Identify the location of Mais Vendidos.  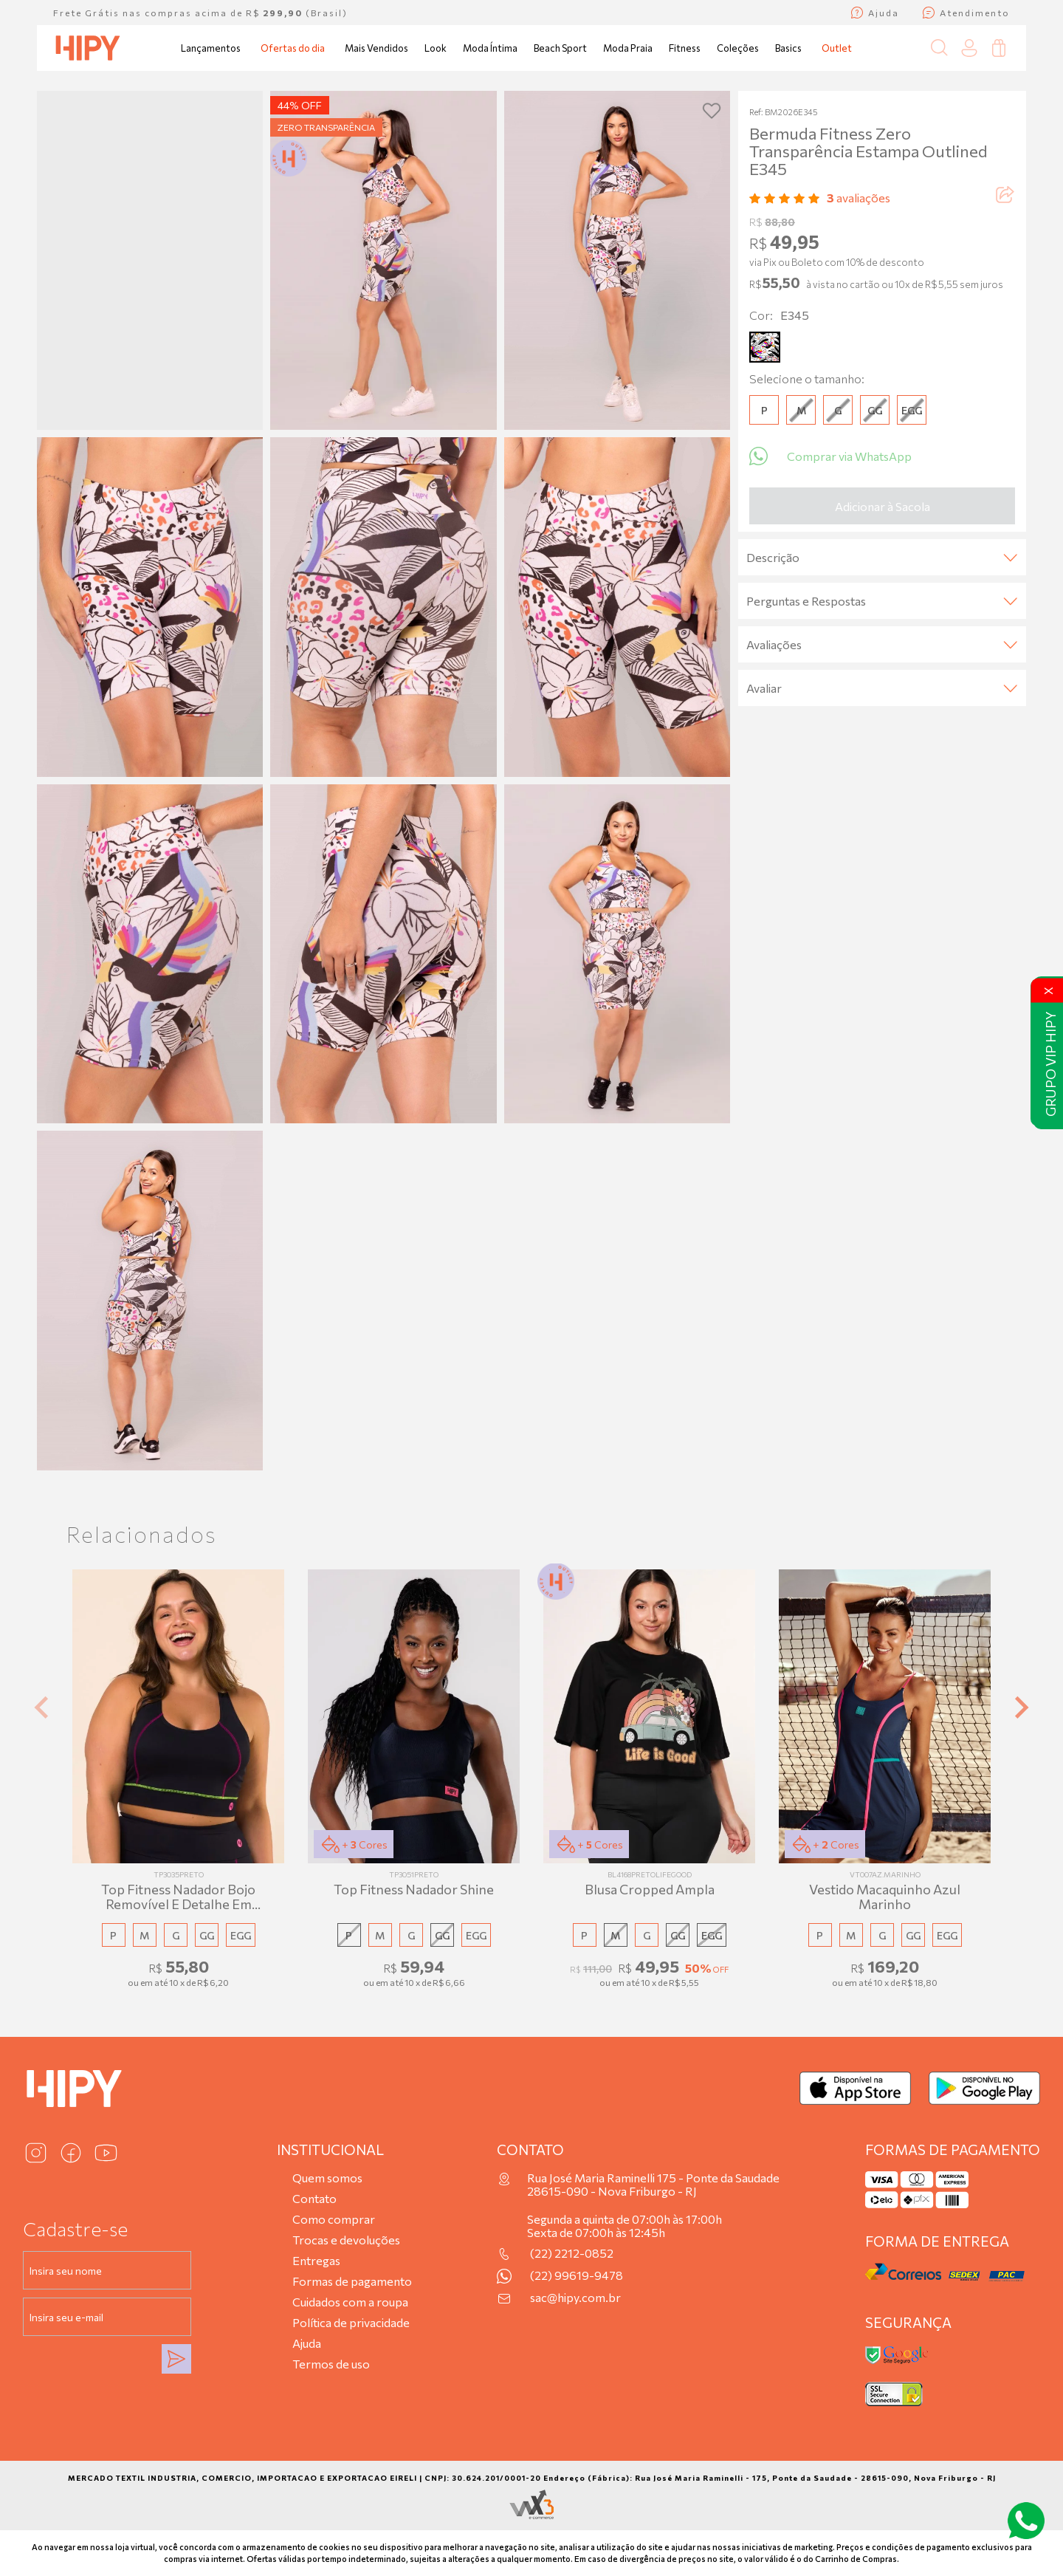
(376, 48).